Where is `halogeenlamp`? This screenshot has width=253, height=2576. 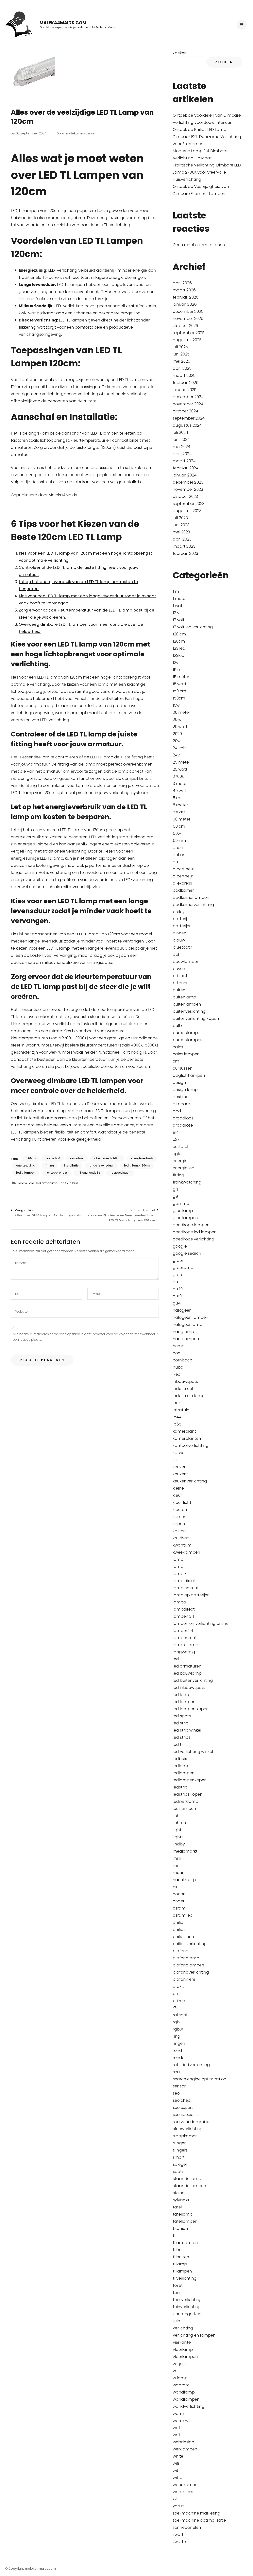 halogeenlamp is located at coordinates (187, 1324).